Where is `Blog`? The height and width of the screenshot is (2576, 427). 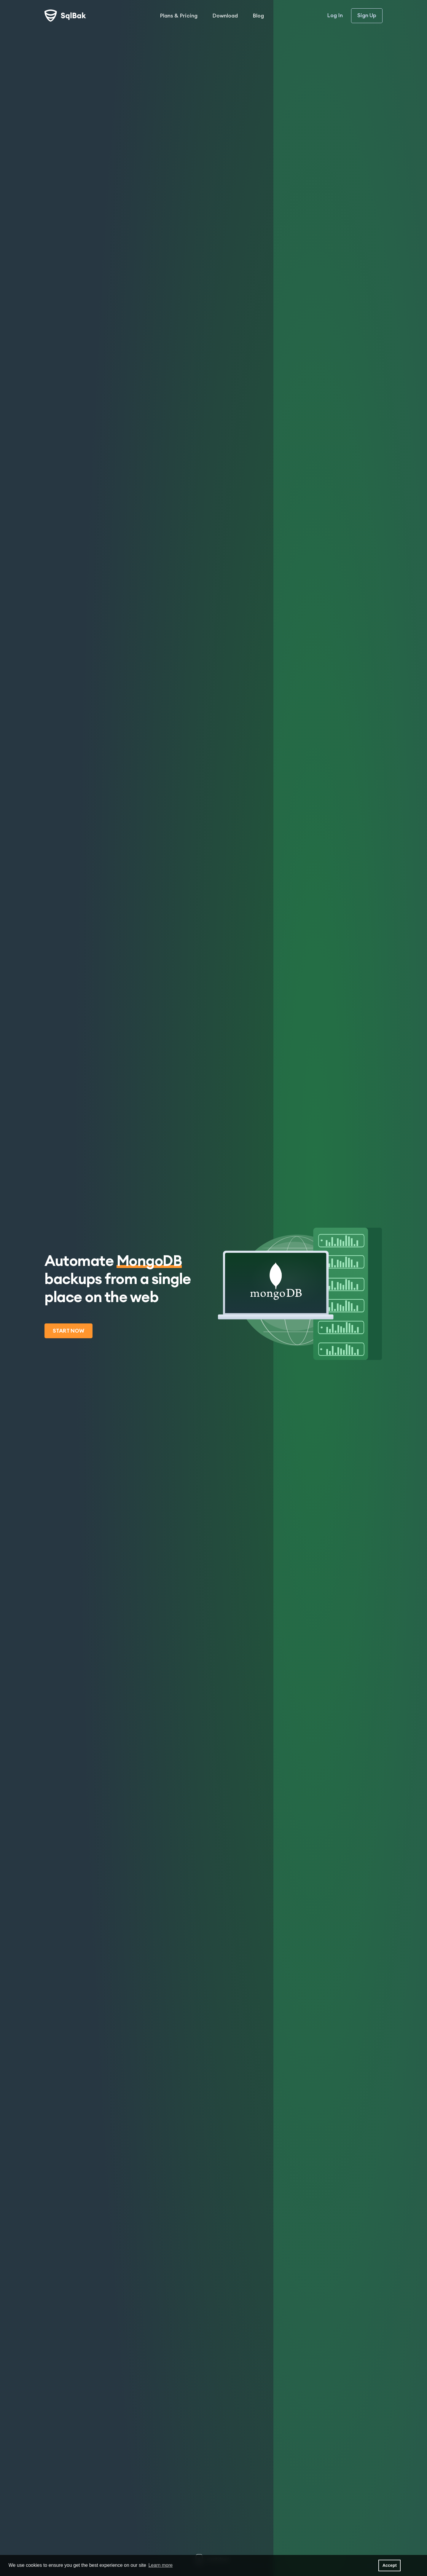 Blog is located at coordinates (258, 15).